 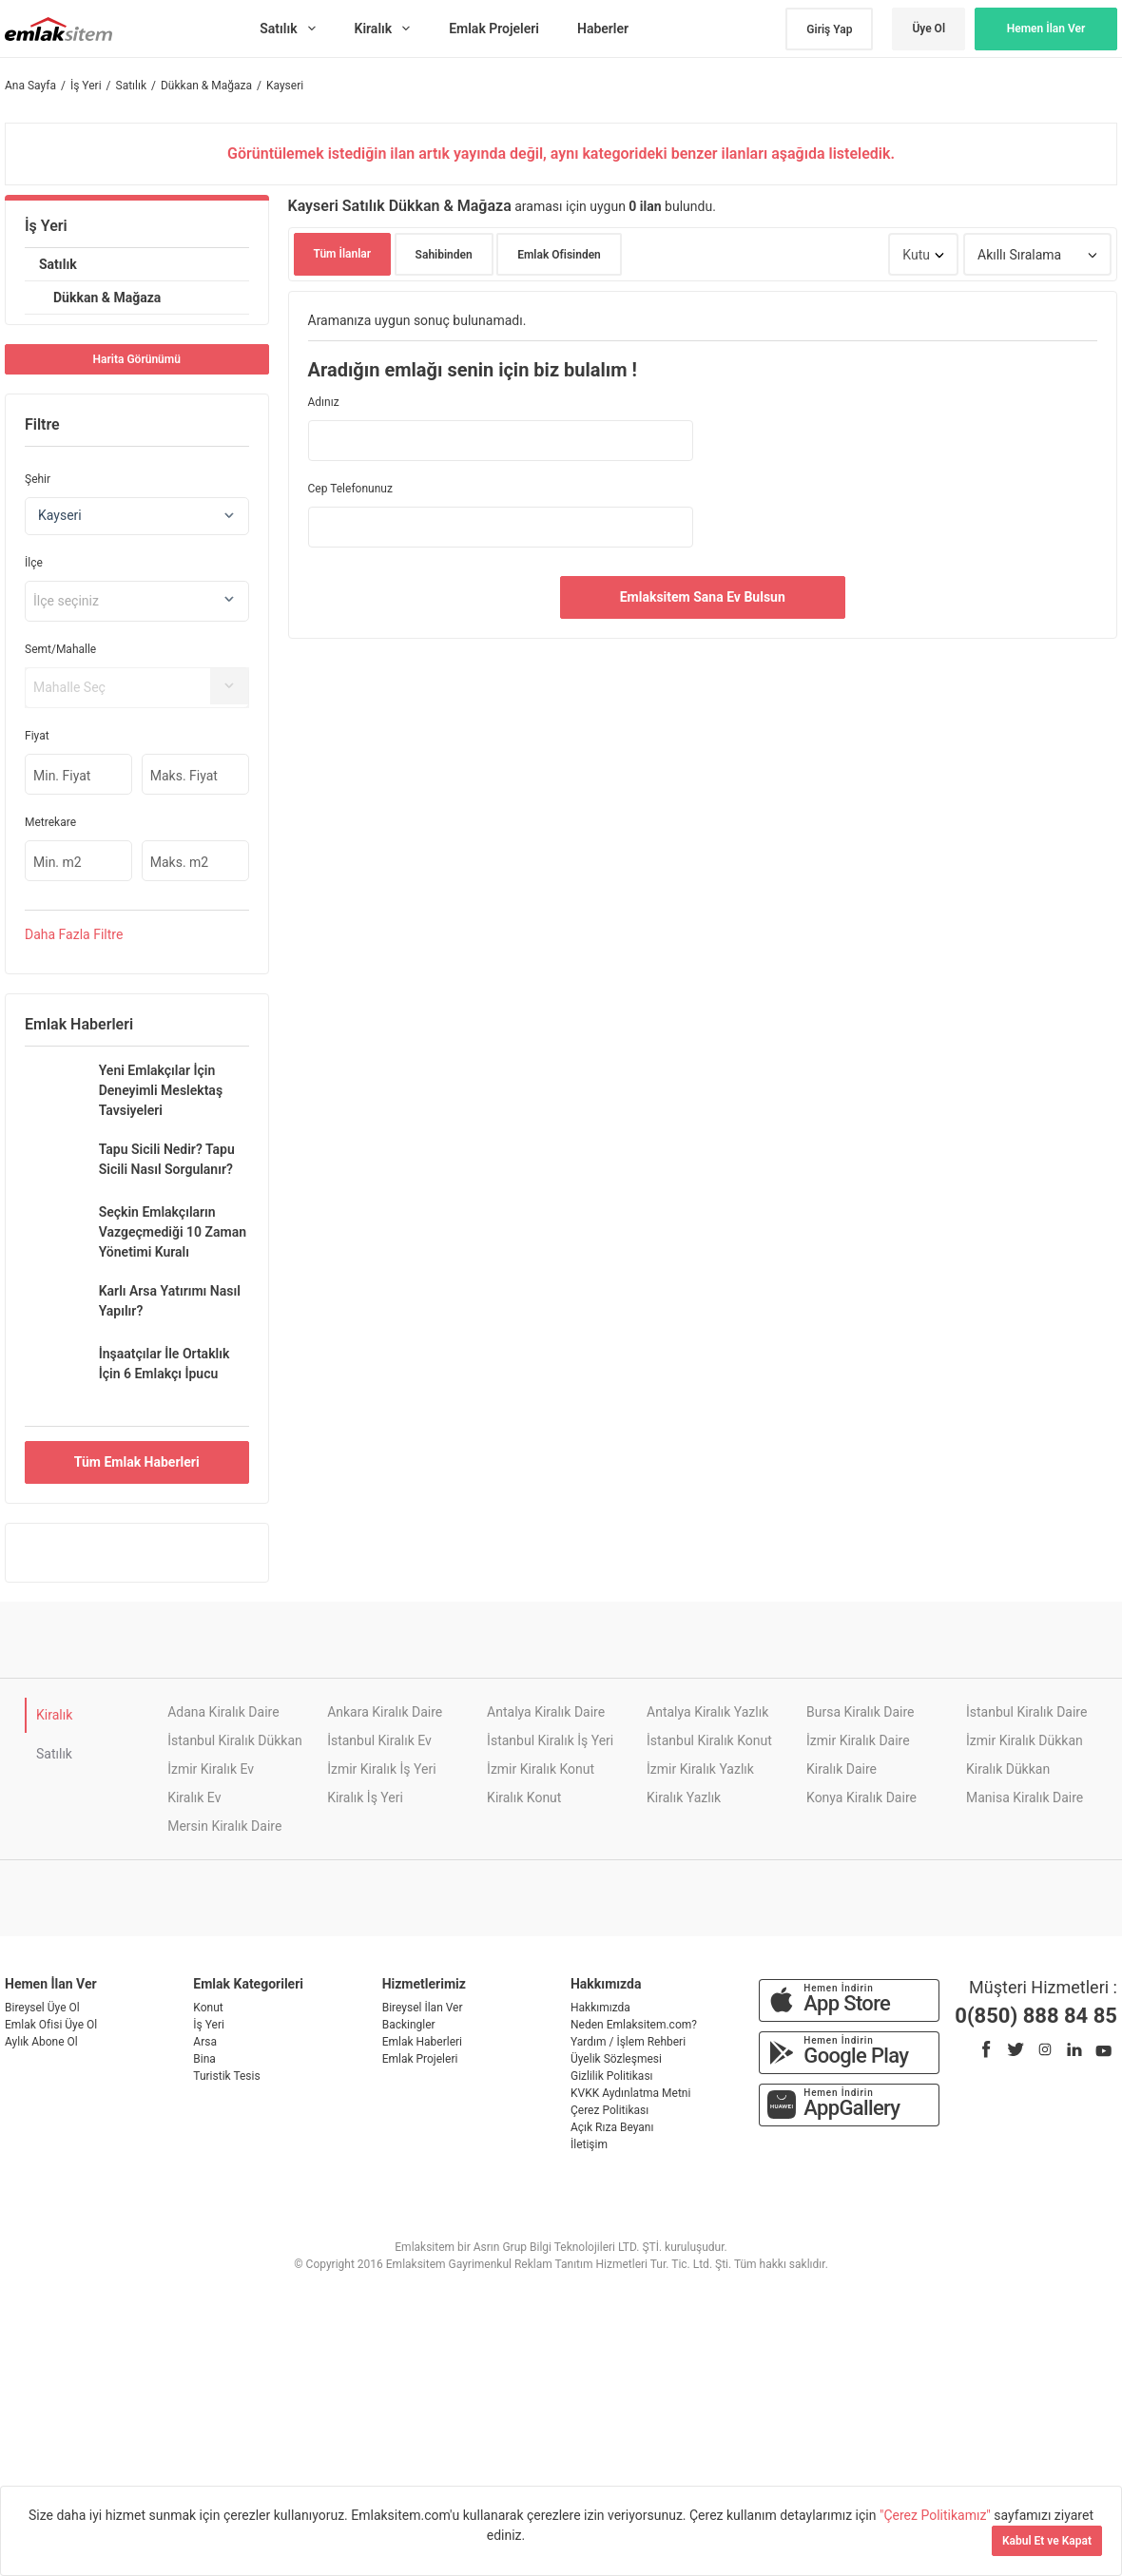 What do you see at coordinates (422, 2041) in the screenshot?
I see `Emlak Haberleri` at bounding box center [422, 2041].